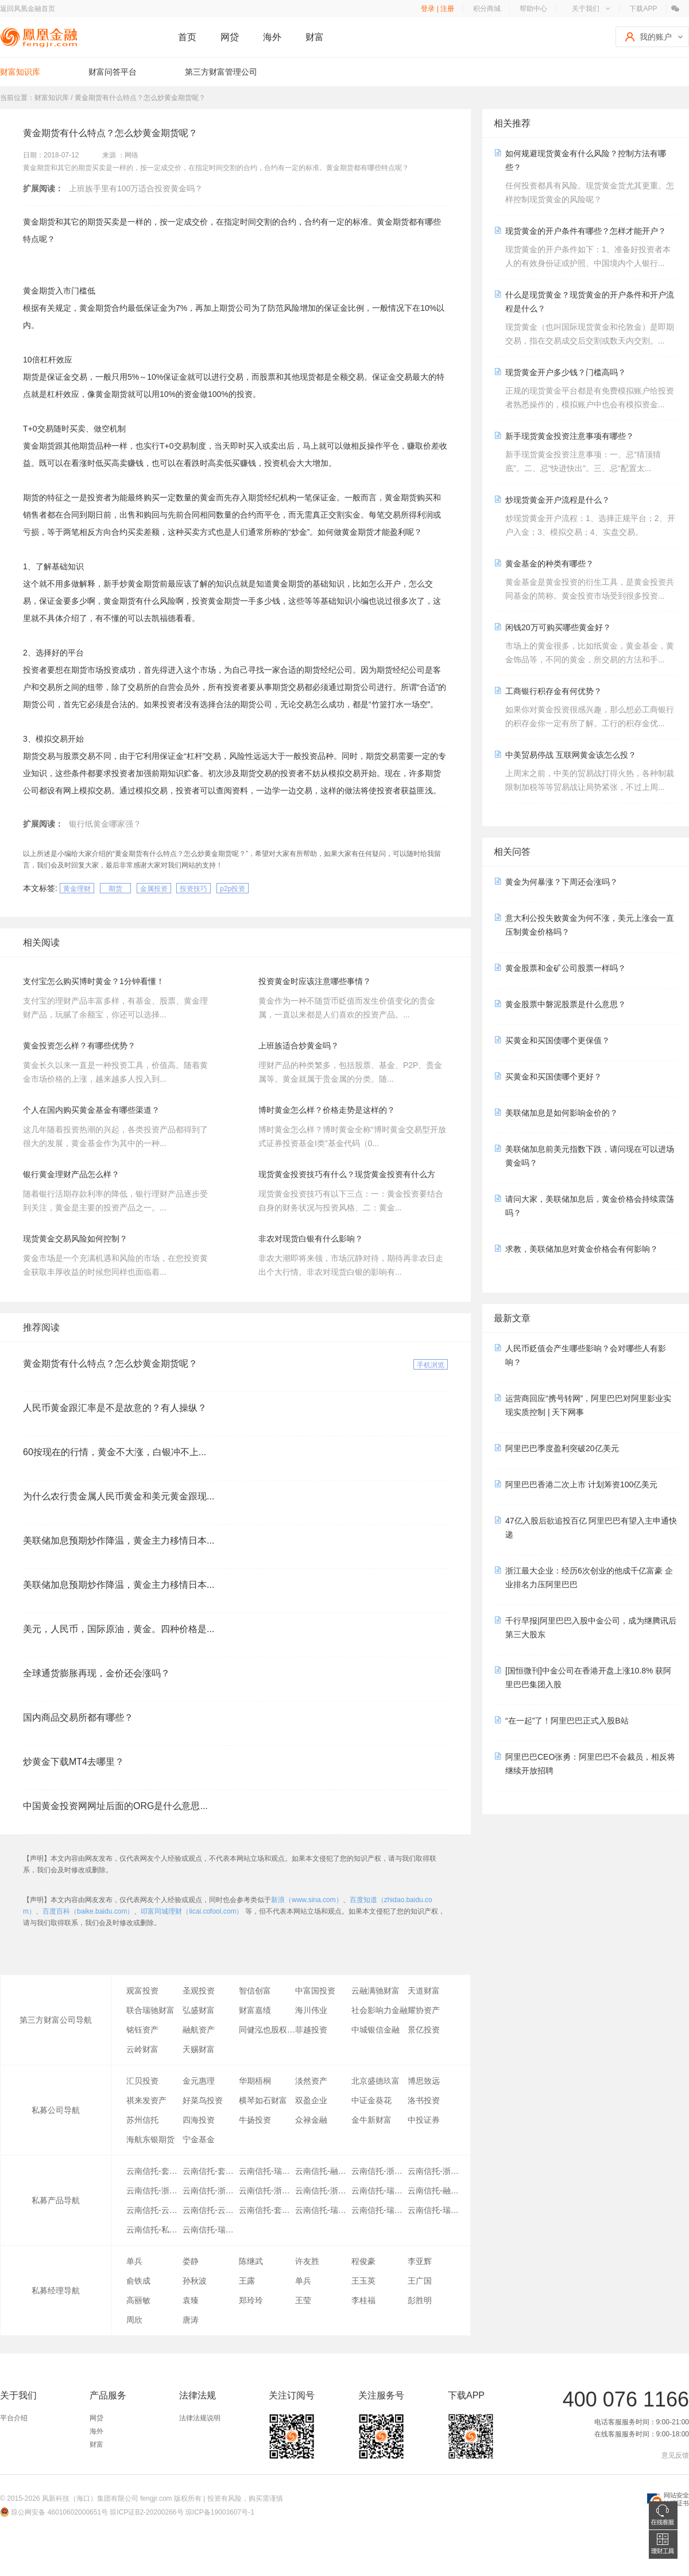 The width and height of the screenshot is (689, 2576). What do you see at coordinates (27, 9) in the screenshot?
I see `返回凤凰金融首页` at bounding box center [27, 9].